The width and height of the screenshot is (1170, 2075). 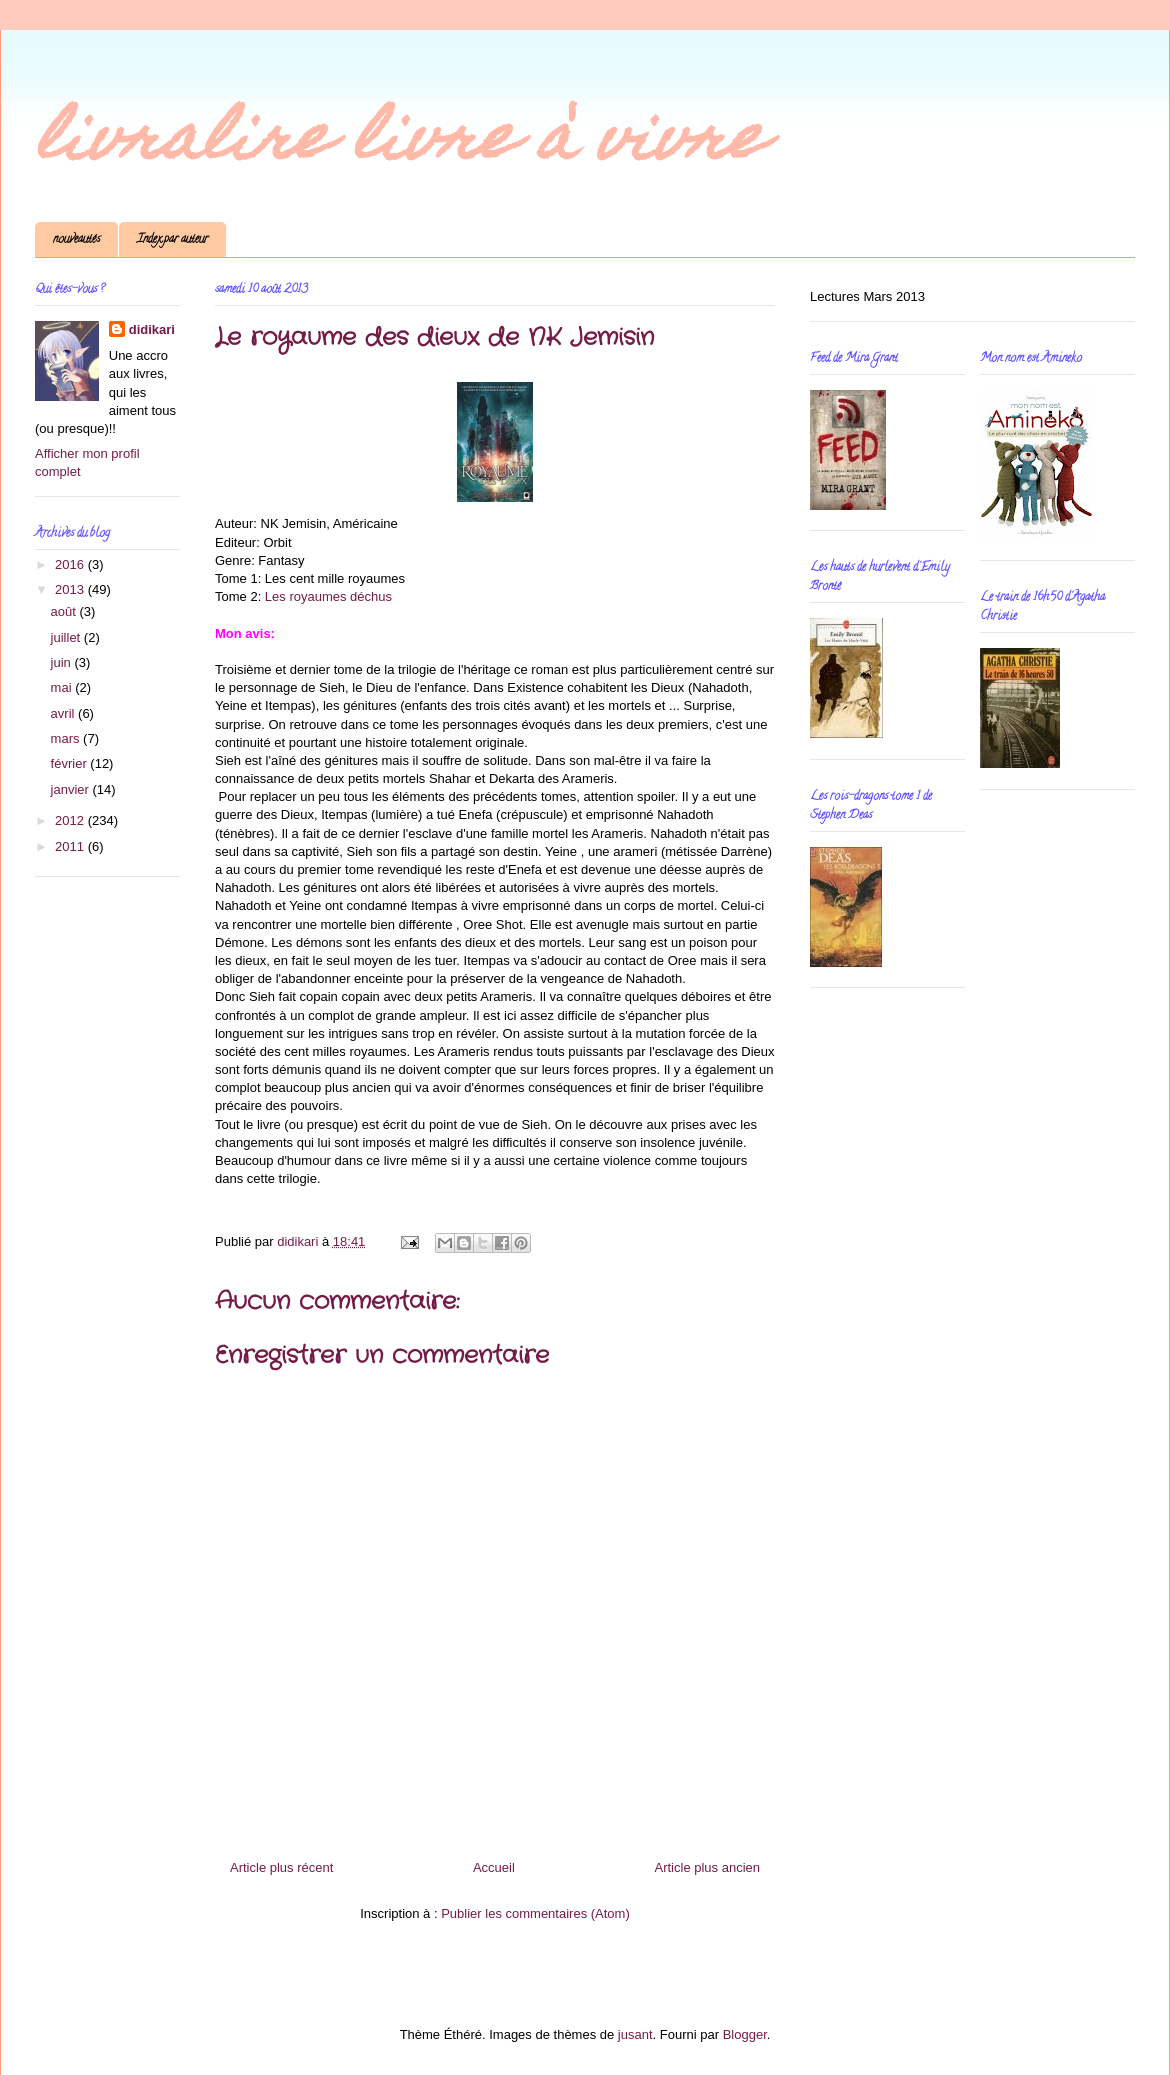 What do you see at coordinates (71, 763) in the screenshot?
I see `février` at bounding box center [71, 763].